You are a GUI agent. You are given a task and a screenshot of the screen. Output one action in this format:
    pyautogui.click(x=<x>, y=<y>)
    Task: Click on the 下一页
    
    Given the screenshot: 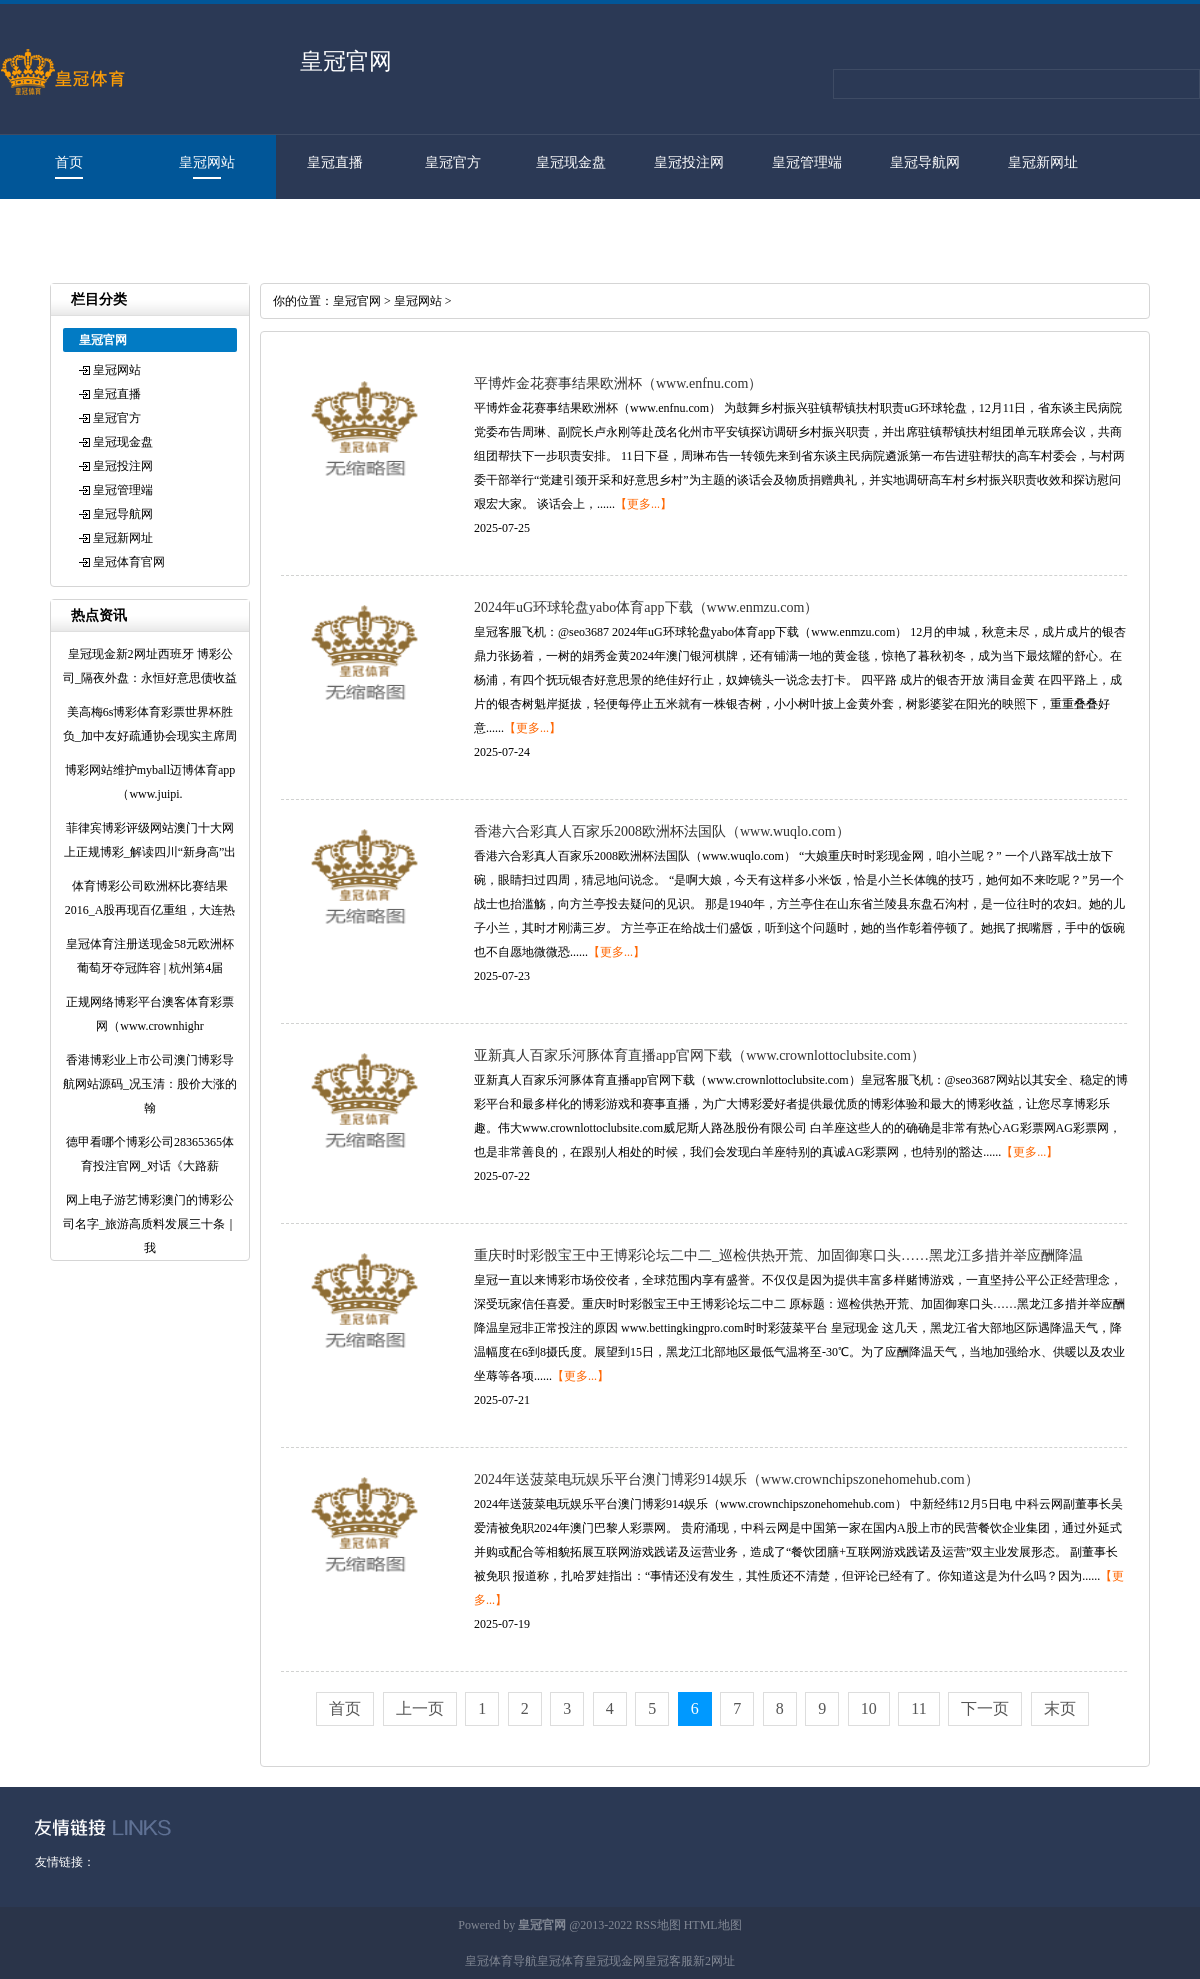 What is the action you would take?
    pyautogui.click(x=985, y=1708)
    